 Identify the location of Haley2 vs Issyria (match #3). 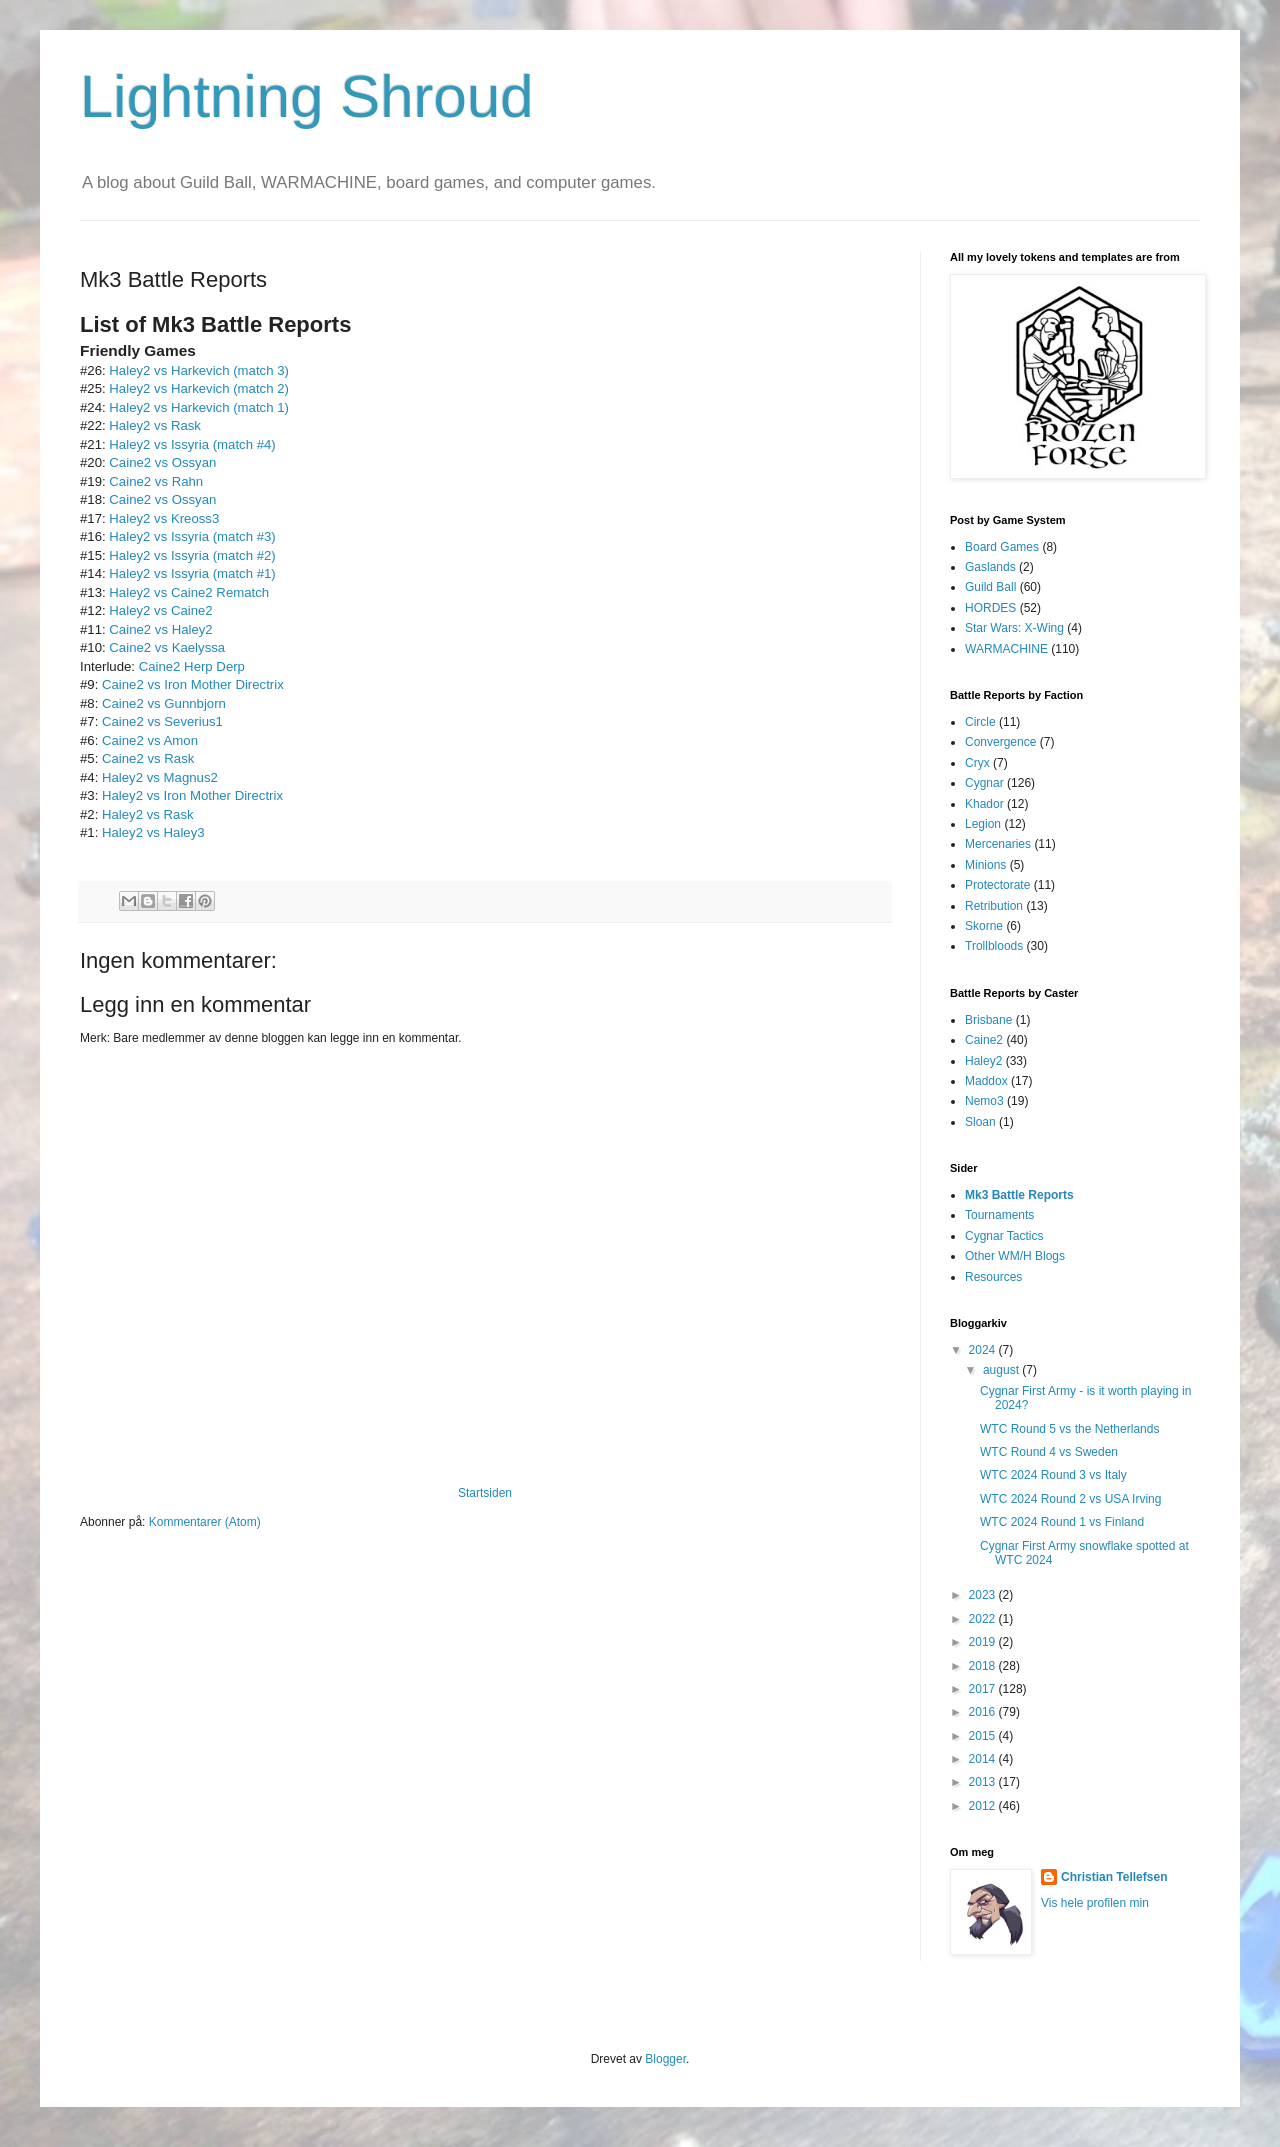
(192, 536).